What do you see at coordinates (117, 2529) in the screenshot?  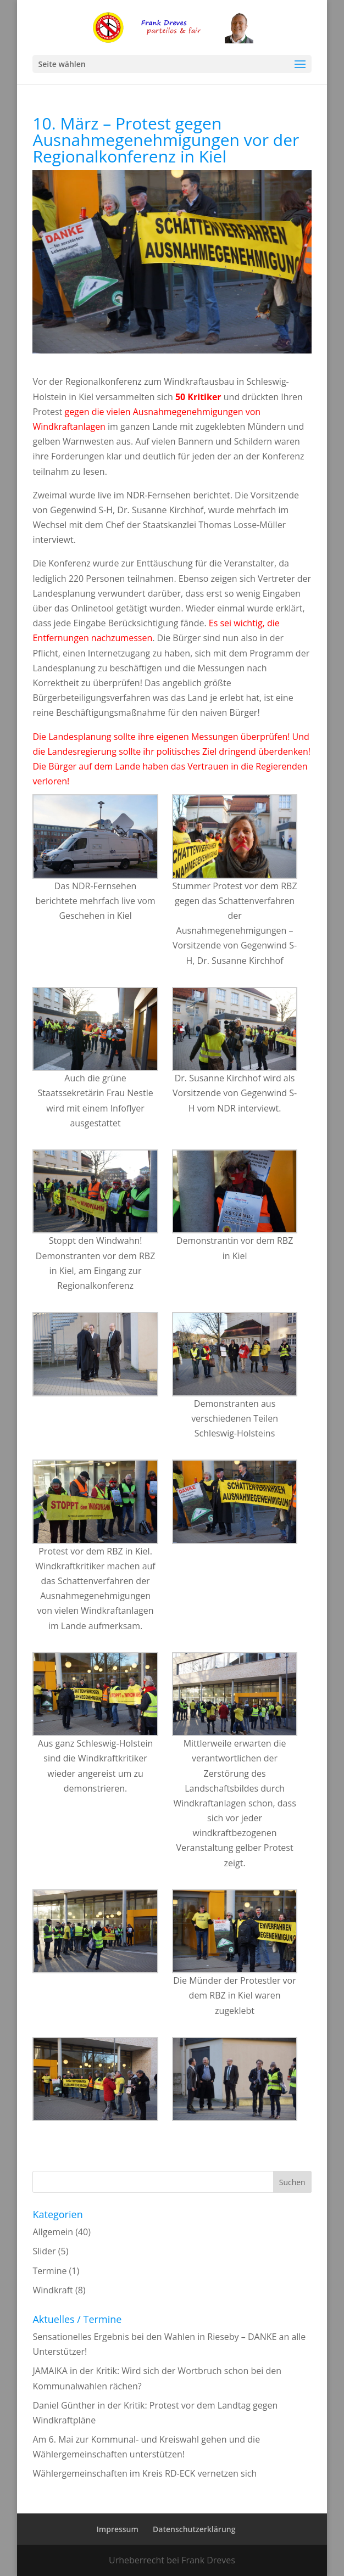 I see `Impressum` at bounding box center [117, 2529].